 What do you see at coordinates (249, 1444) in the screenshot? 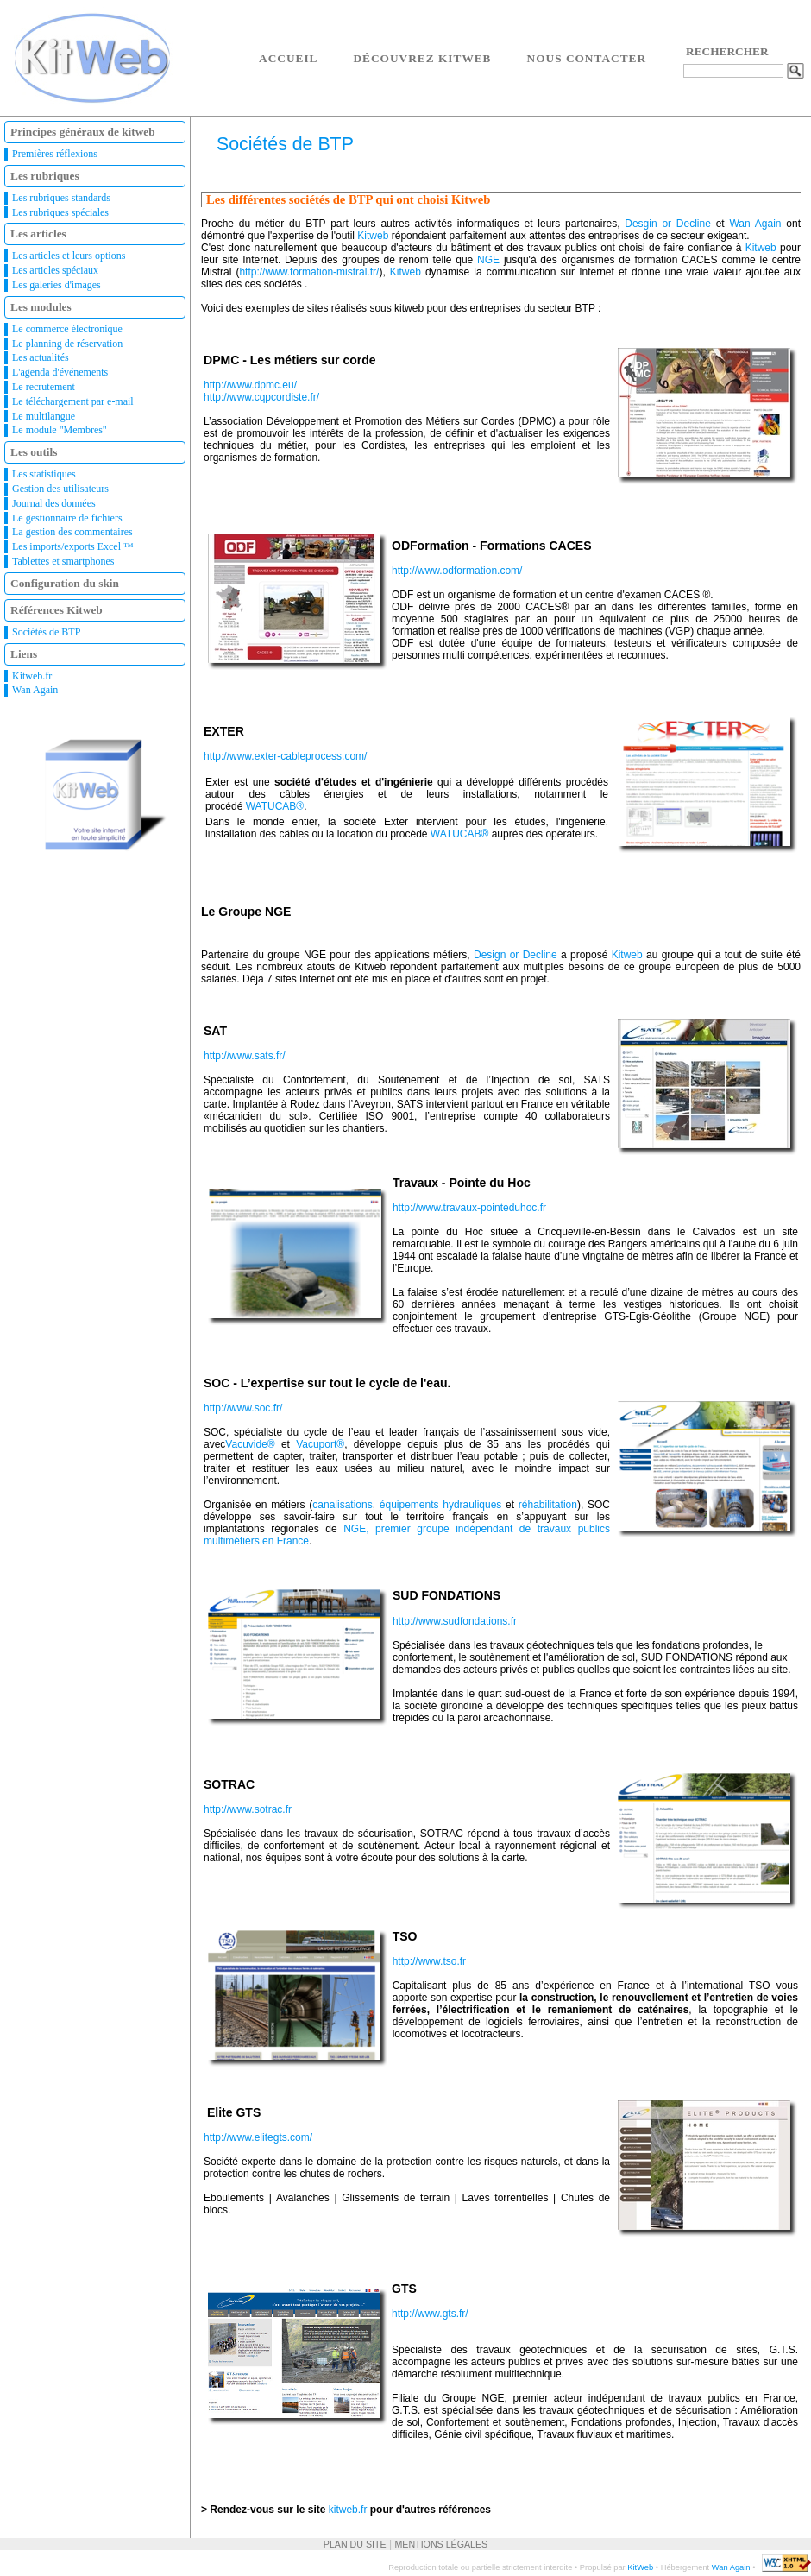
I see `Vacuvide®` at bounding box center [249, 1444].